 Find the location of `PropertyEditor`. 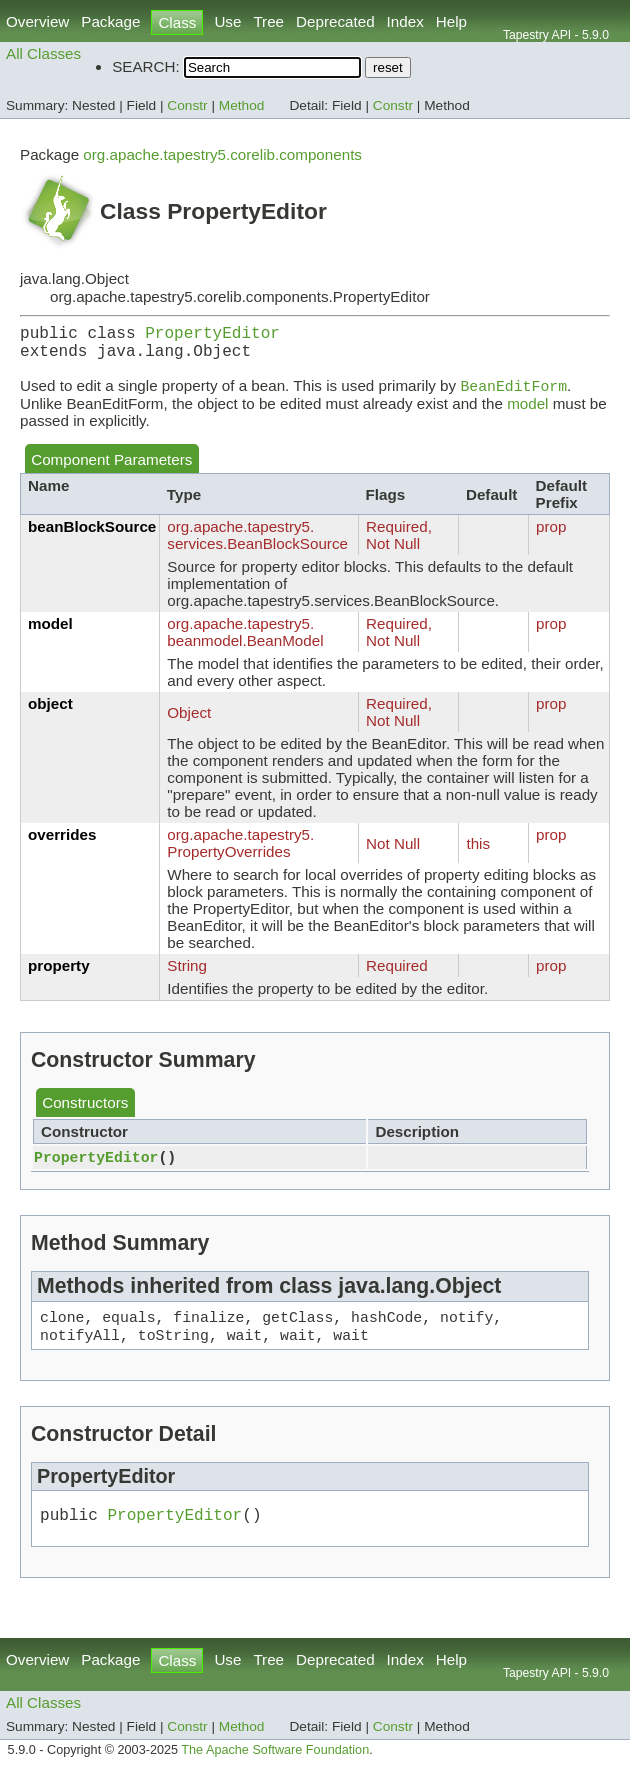

PropertyEditor is located at coordinates (212, 336).